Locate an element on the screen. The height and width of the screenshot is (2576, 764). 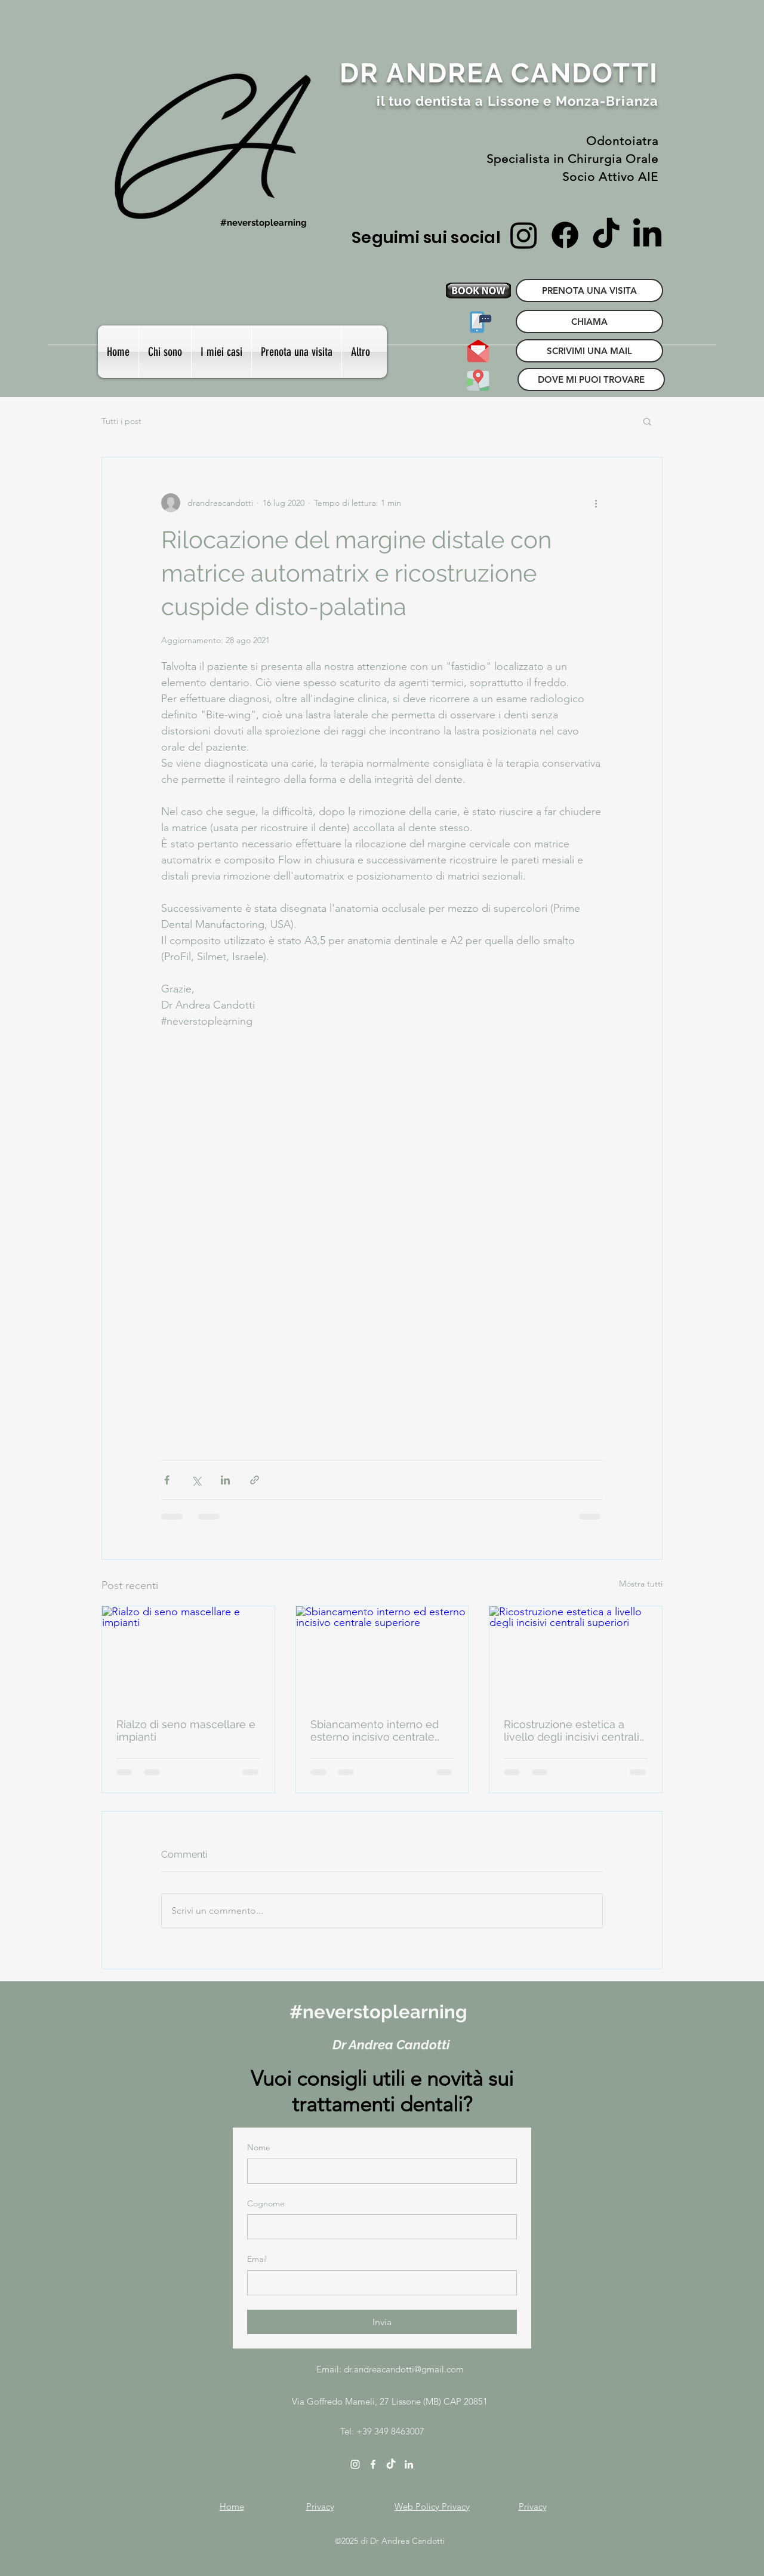
[Ricostruzione estetica a livello degli incisivi centrali superiori] is located at coordinates (575, 1654).